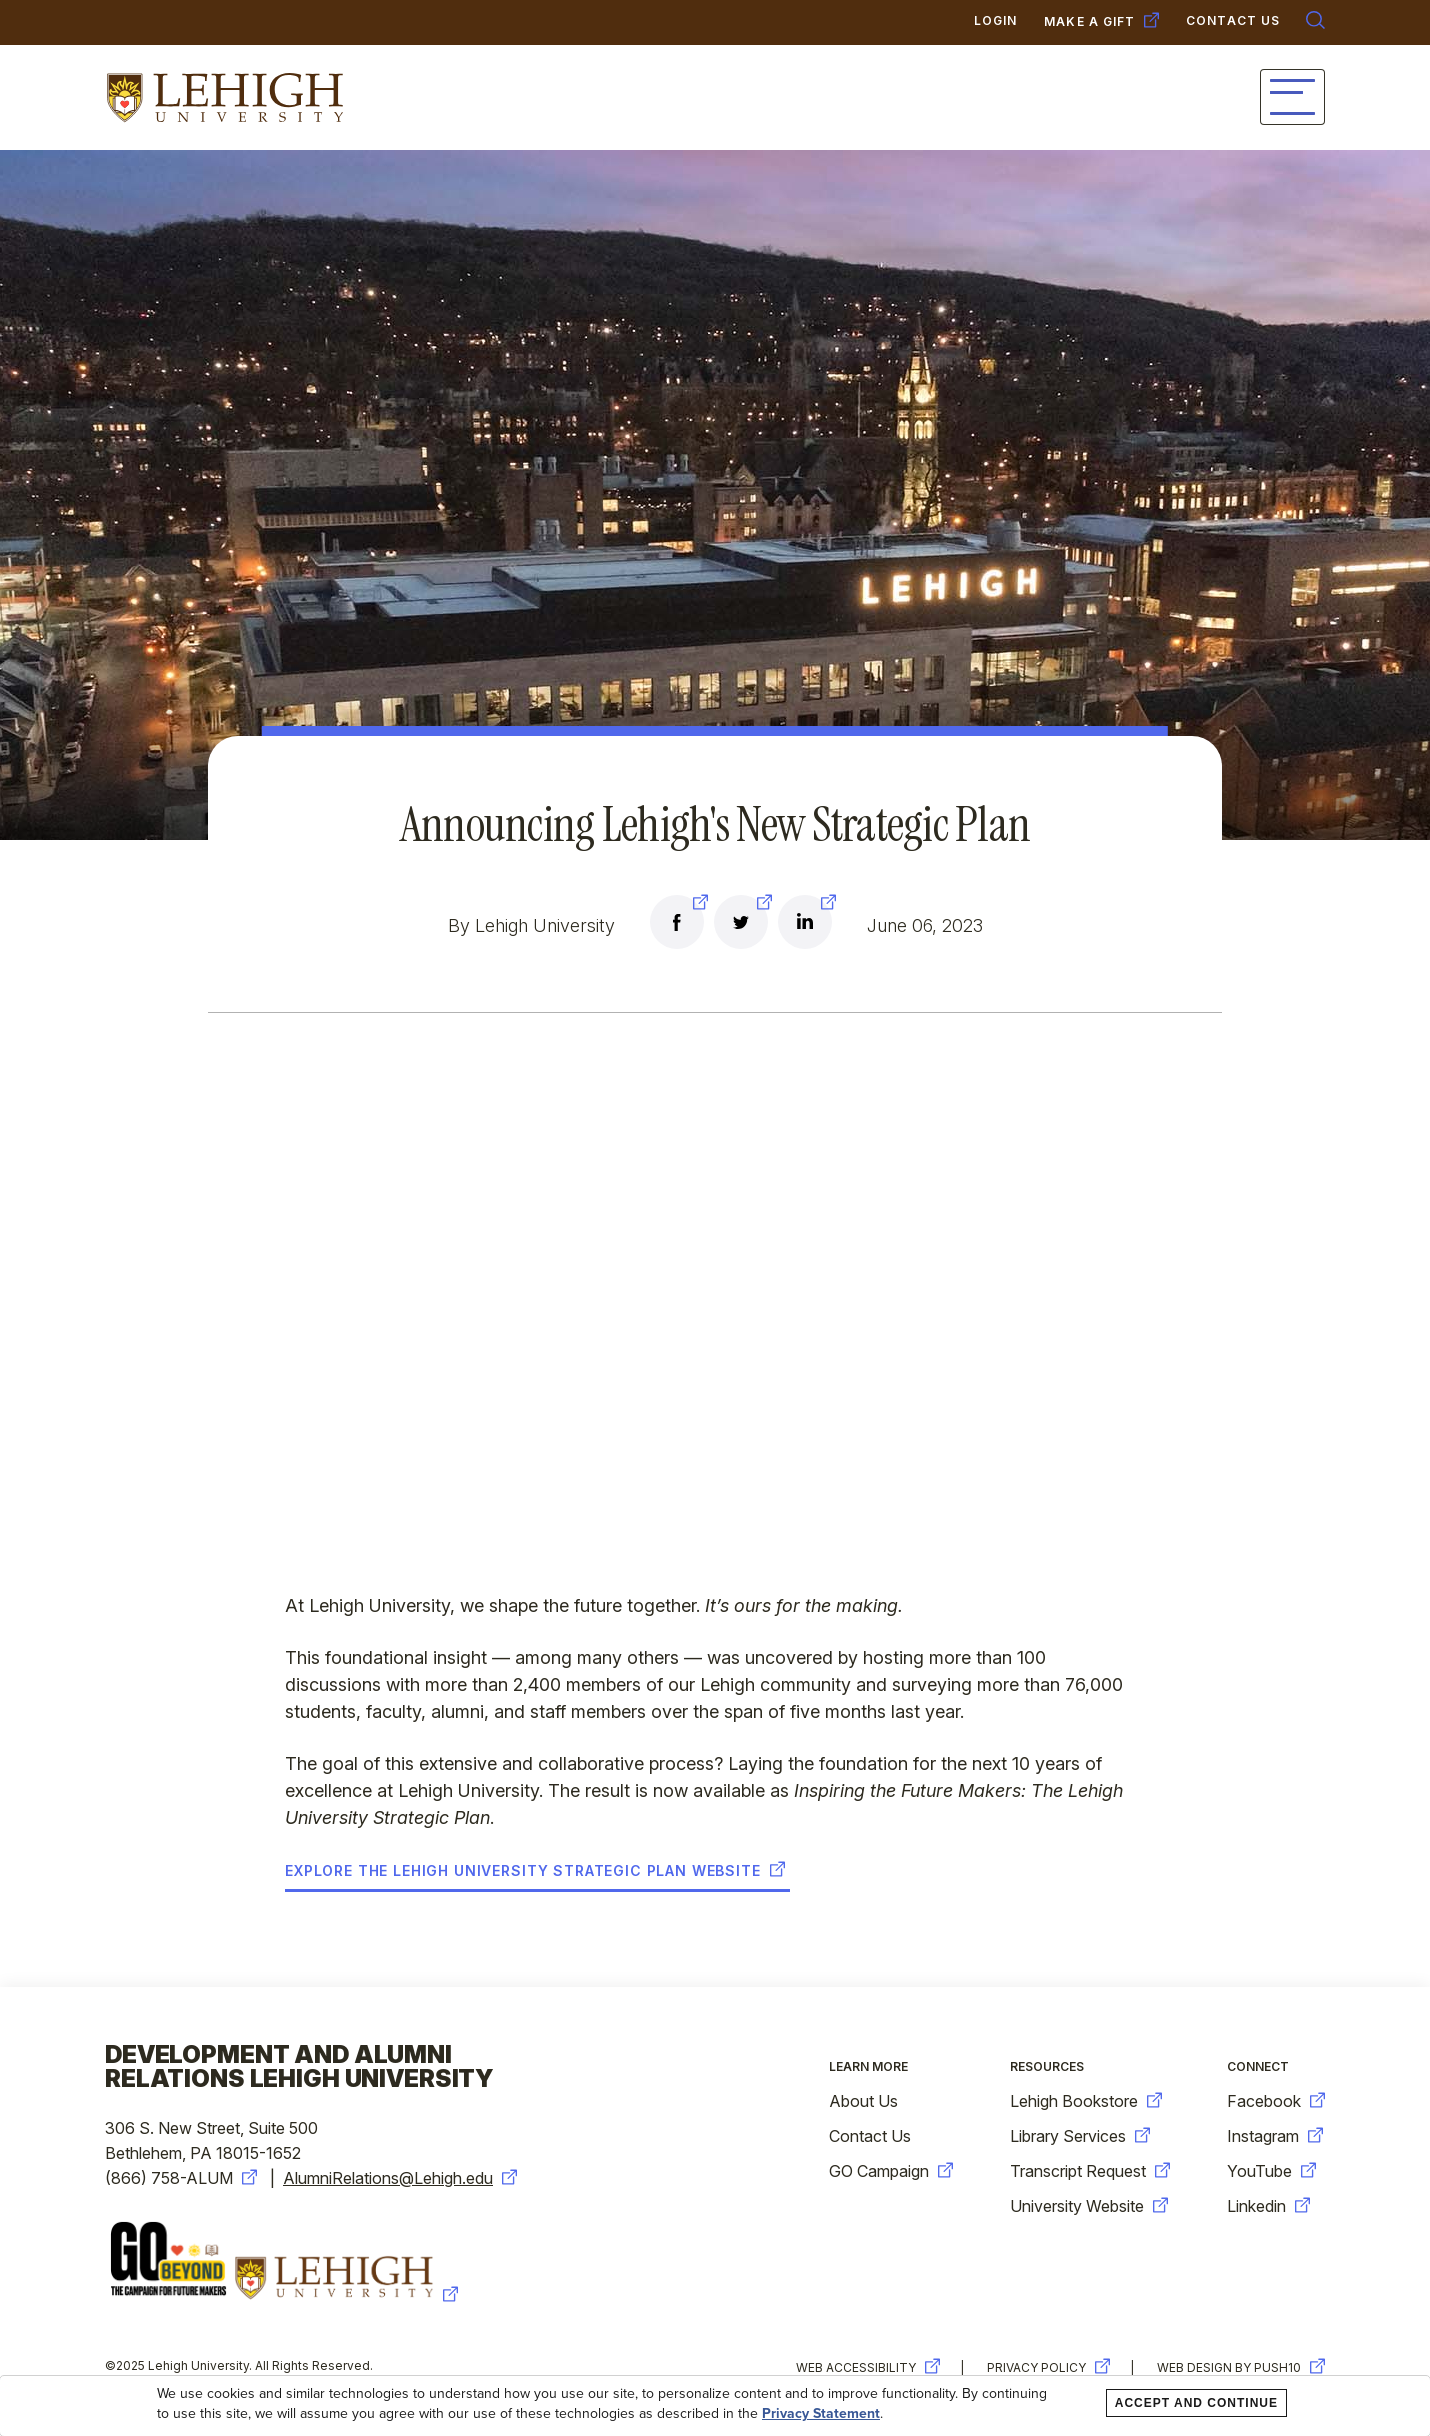  I want to click on Giving, so click(1053, 98).